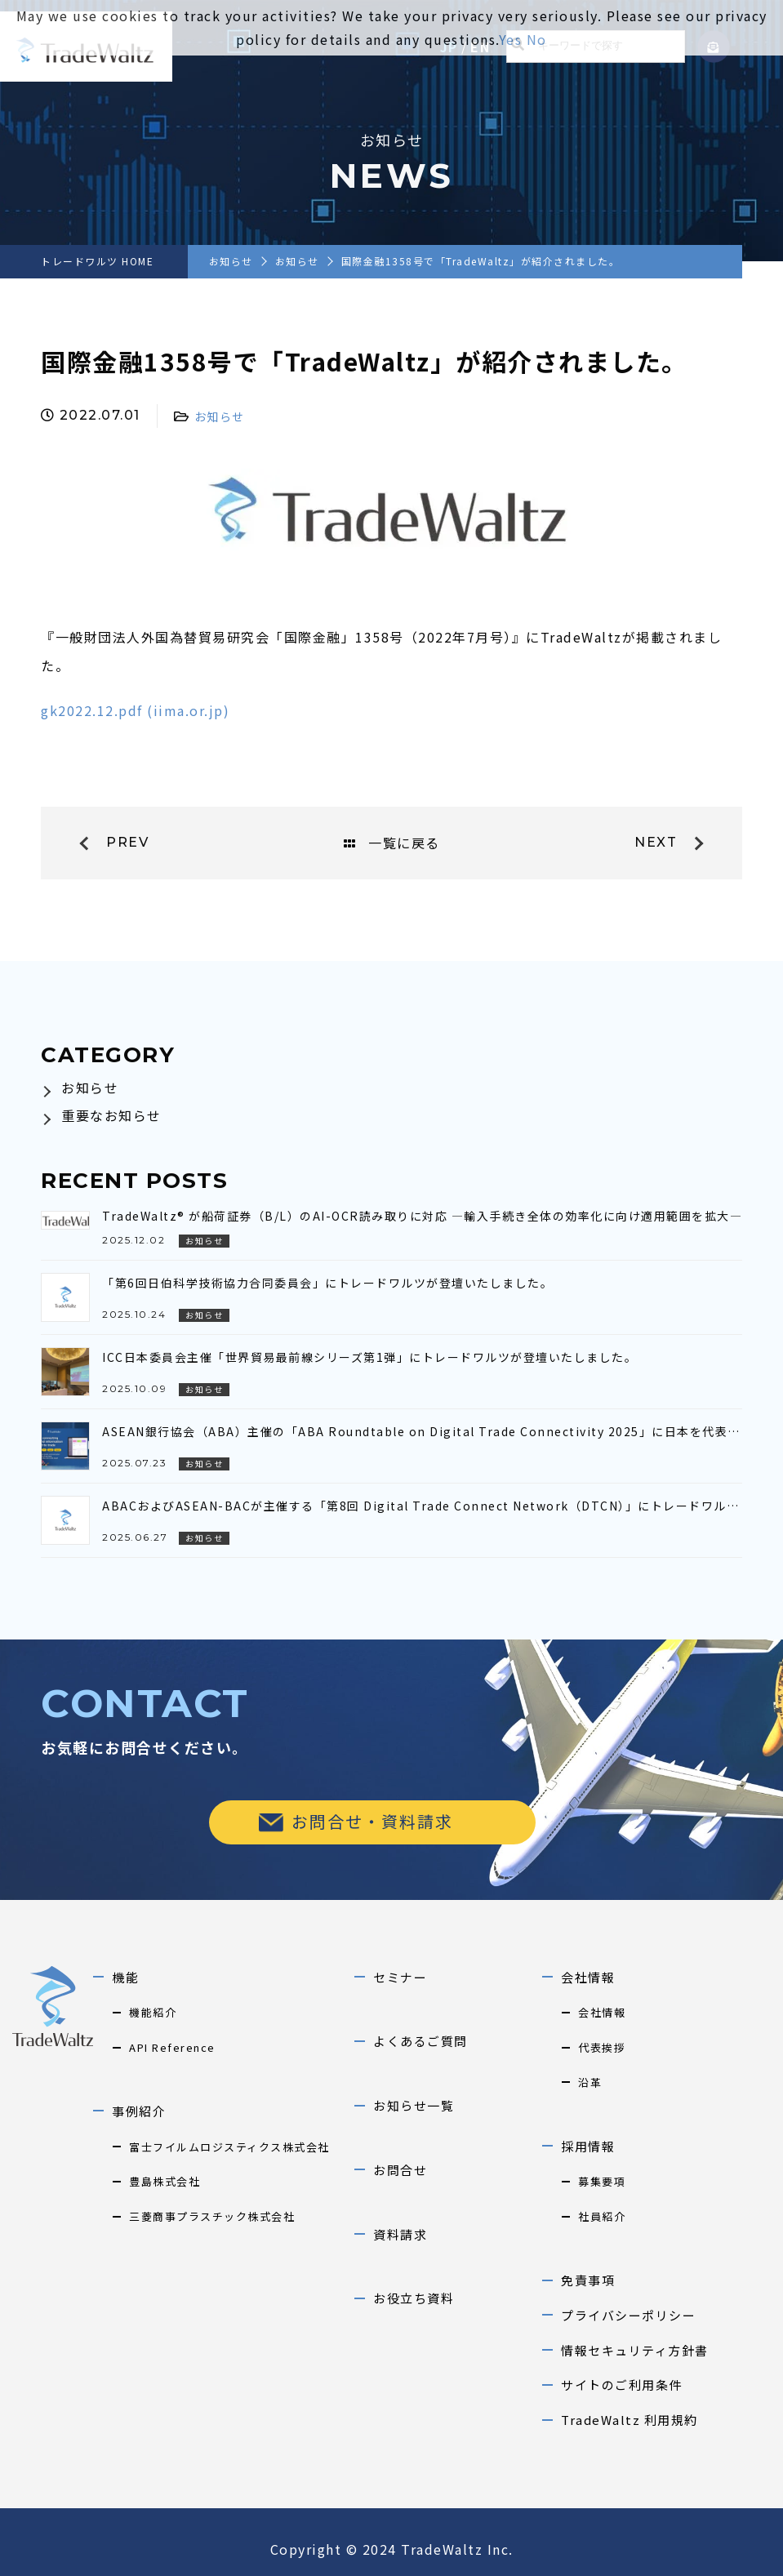  Describe the element at coordinates (125, 1977) in the screenshot. I see `機能` at that location.